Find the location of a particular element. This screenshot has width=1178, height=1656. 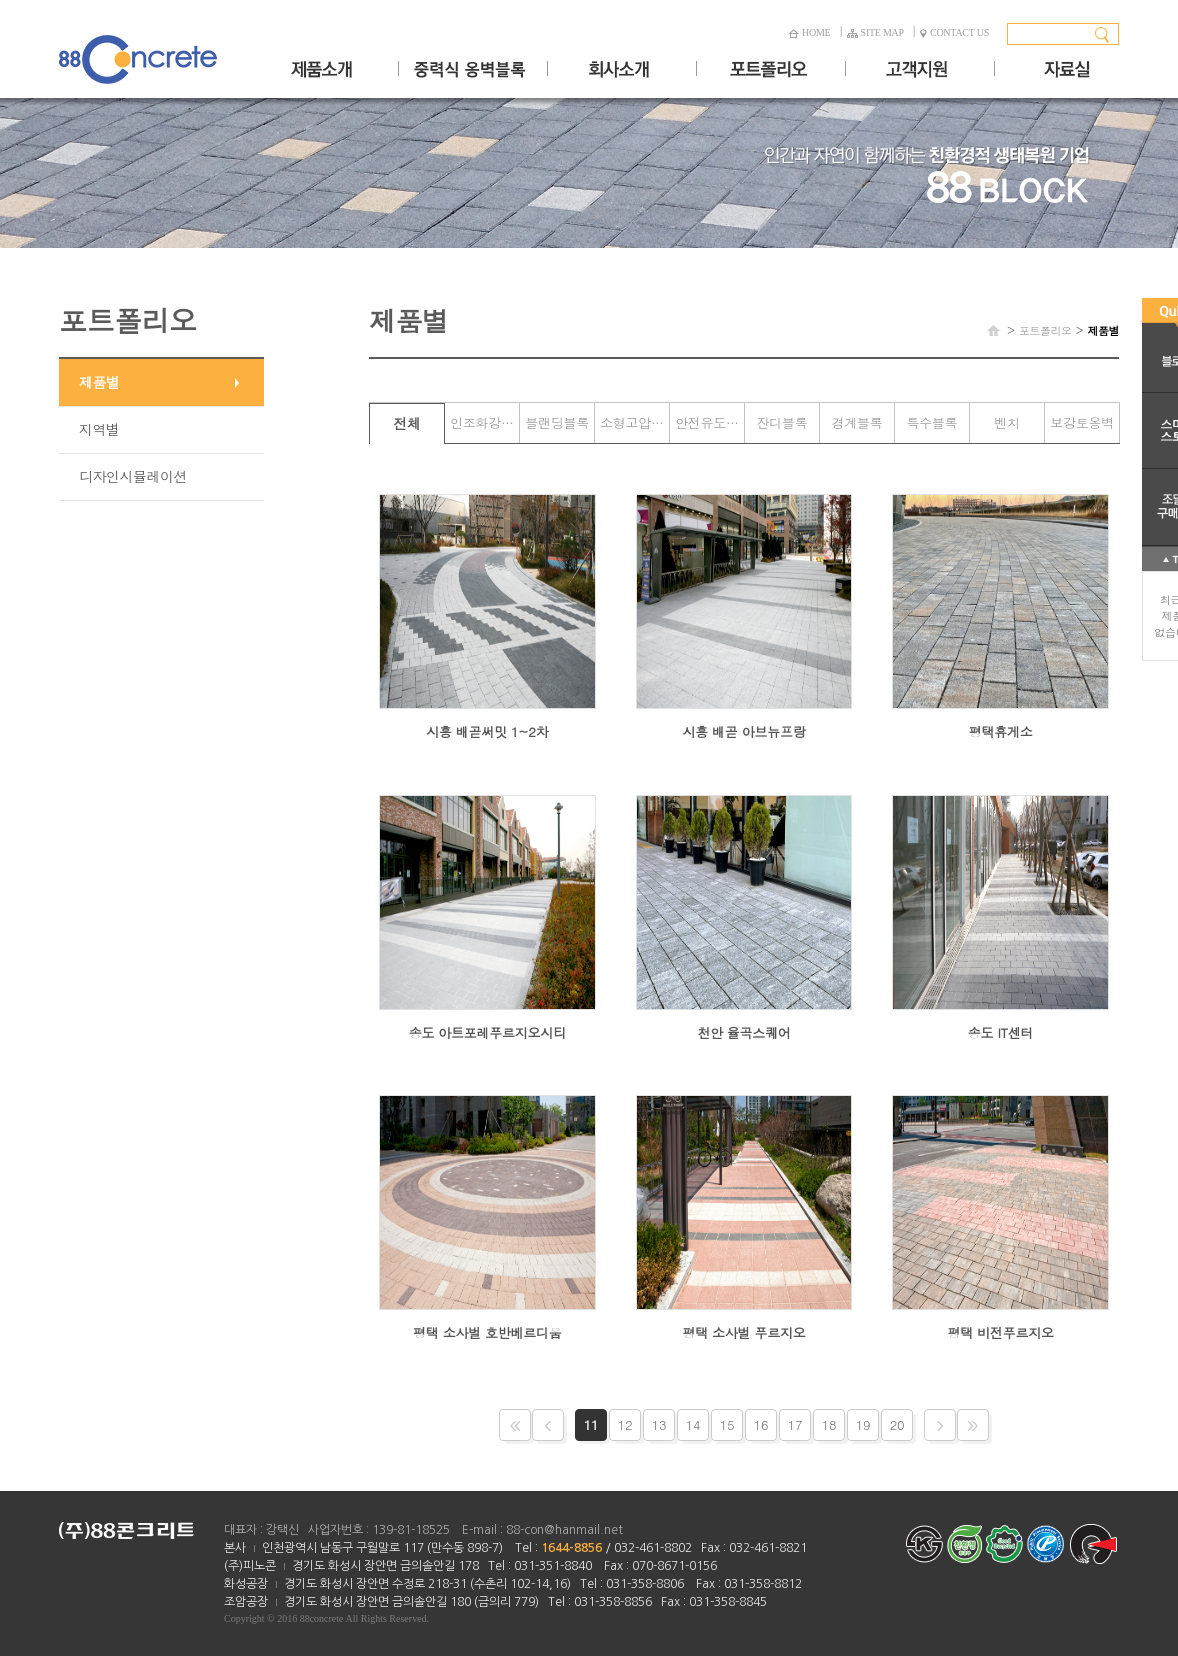

인조화강블록 is located at coordinates (484, 422).